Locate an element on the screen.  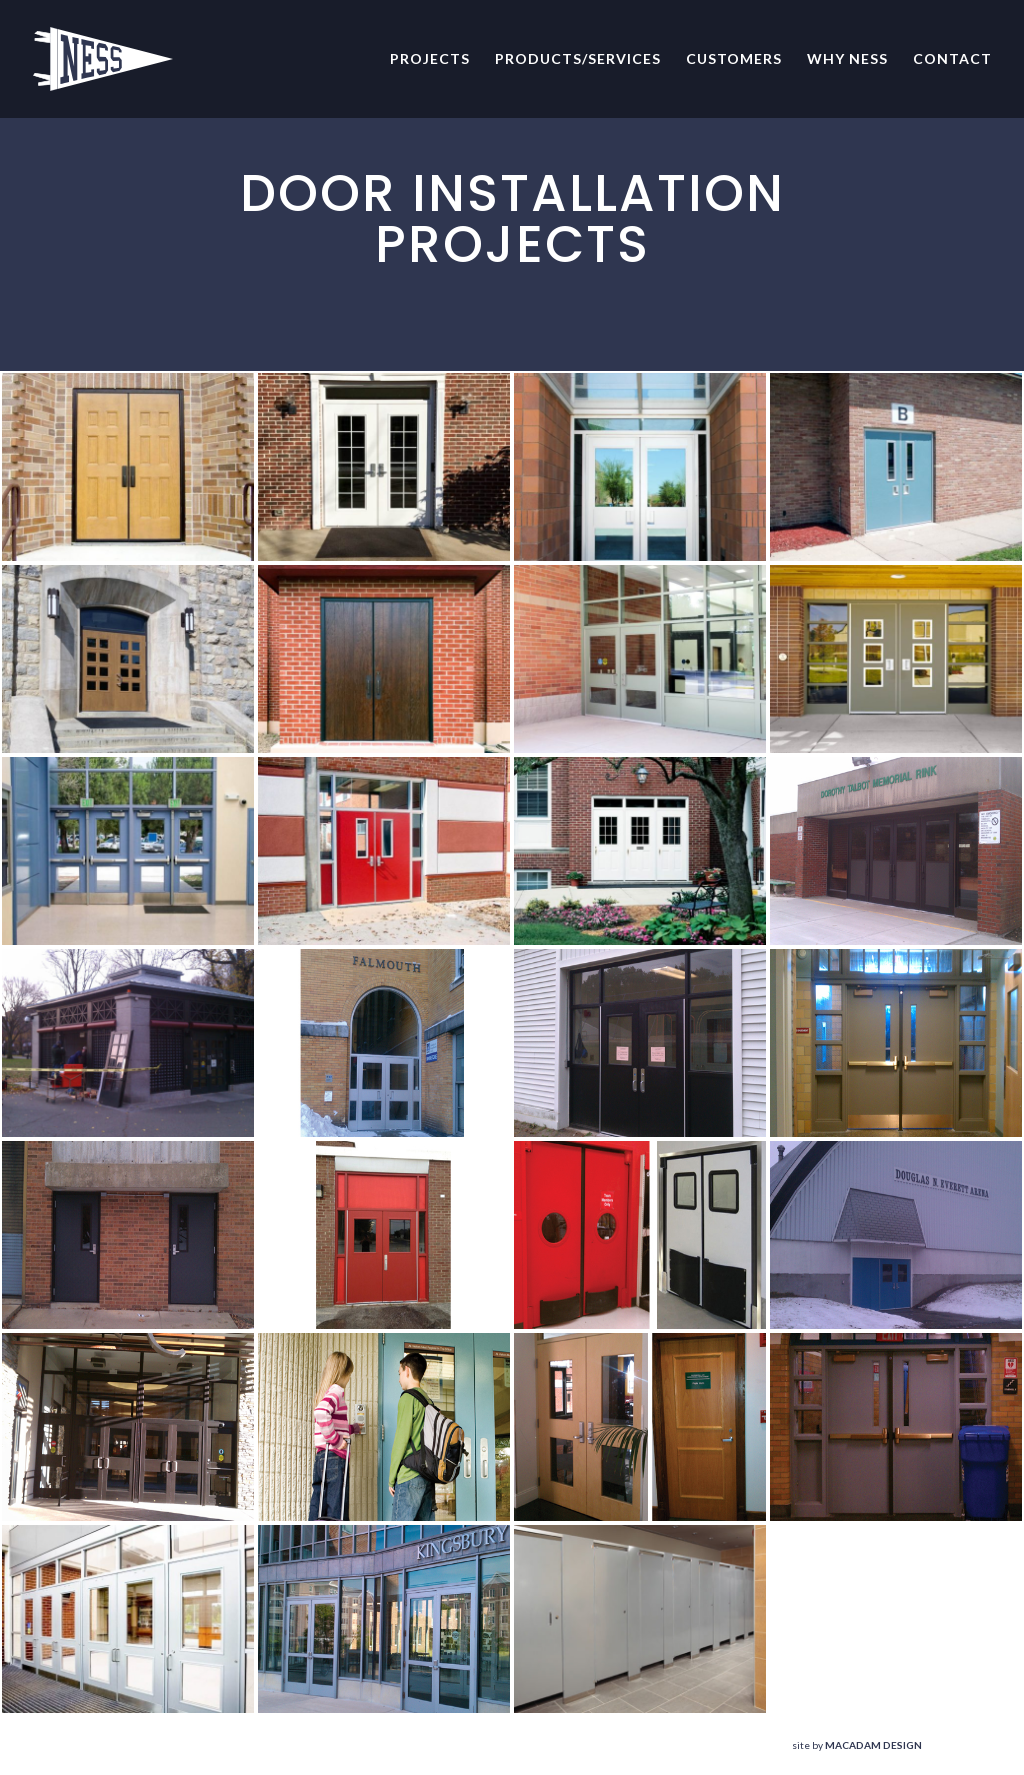
MACADAM DESIGN is located at coordinates (873, 1745).